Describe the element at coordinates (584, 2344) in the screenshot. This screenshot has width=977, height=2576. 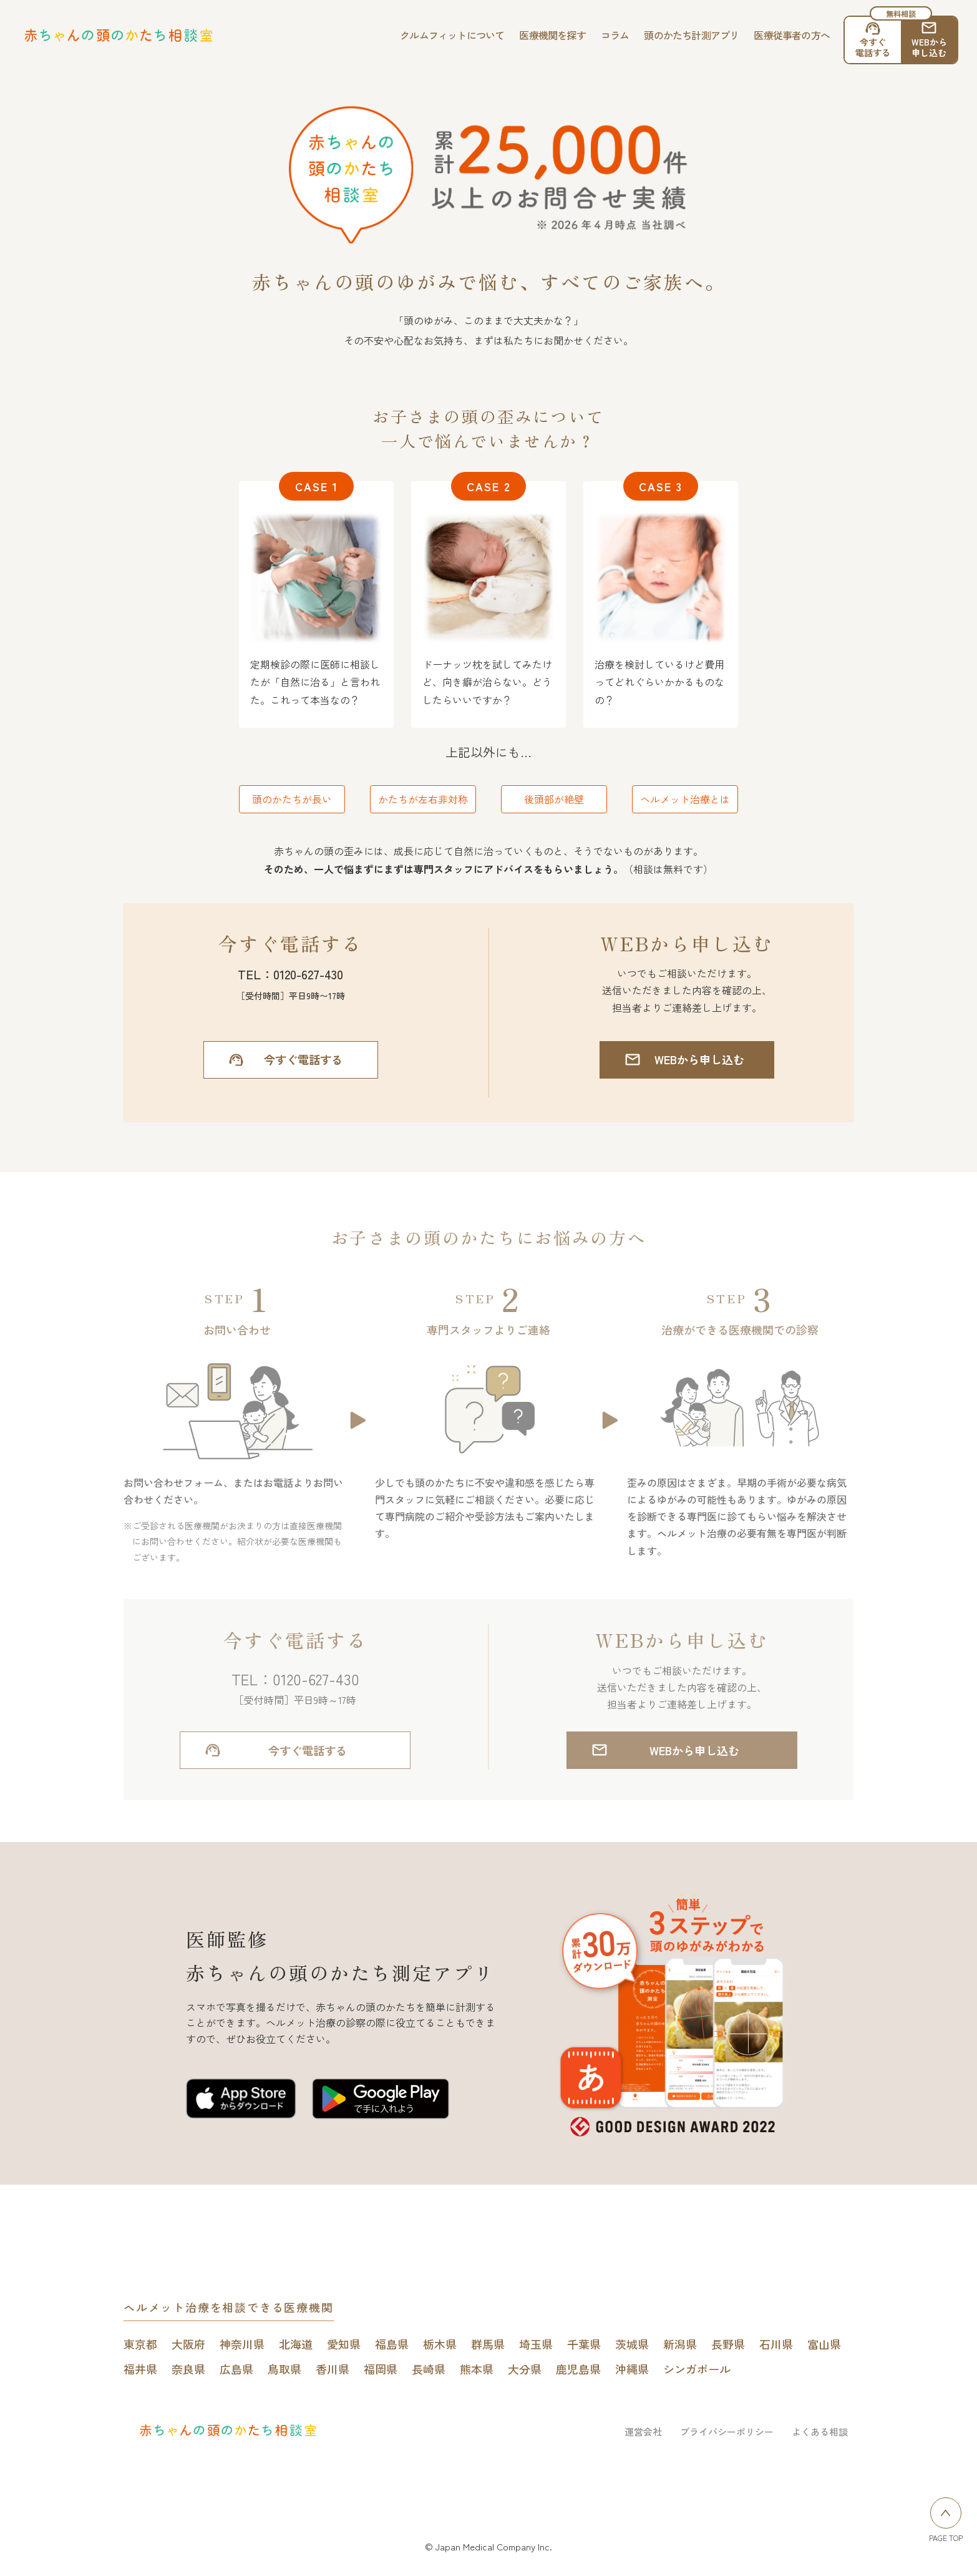
I see `千葉県` at that location.